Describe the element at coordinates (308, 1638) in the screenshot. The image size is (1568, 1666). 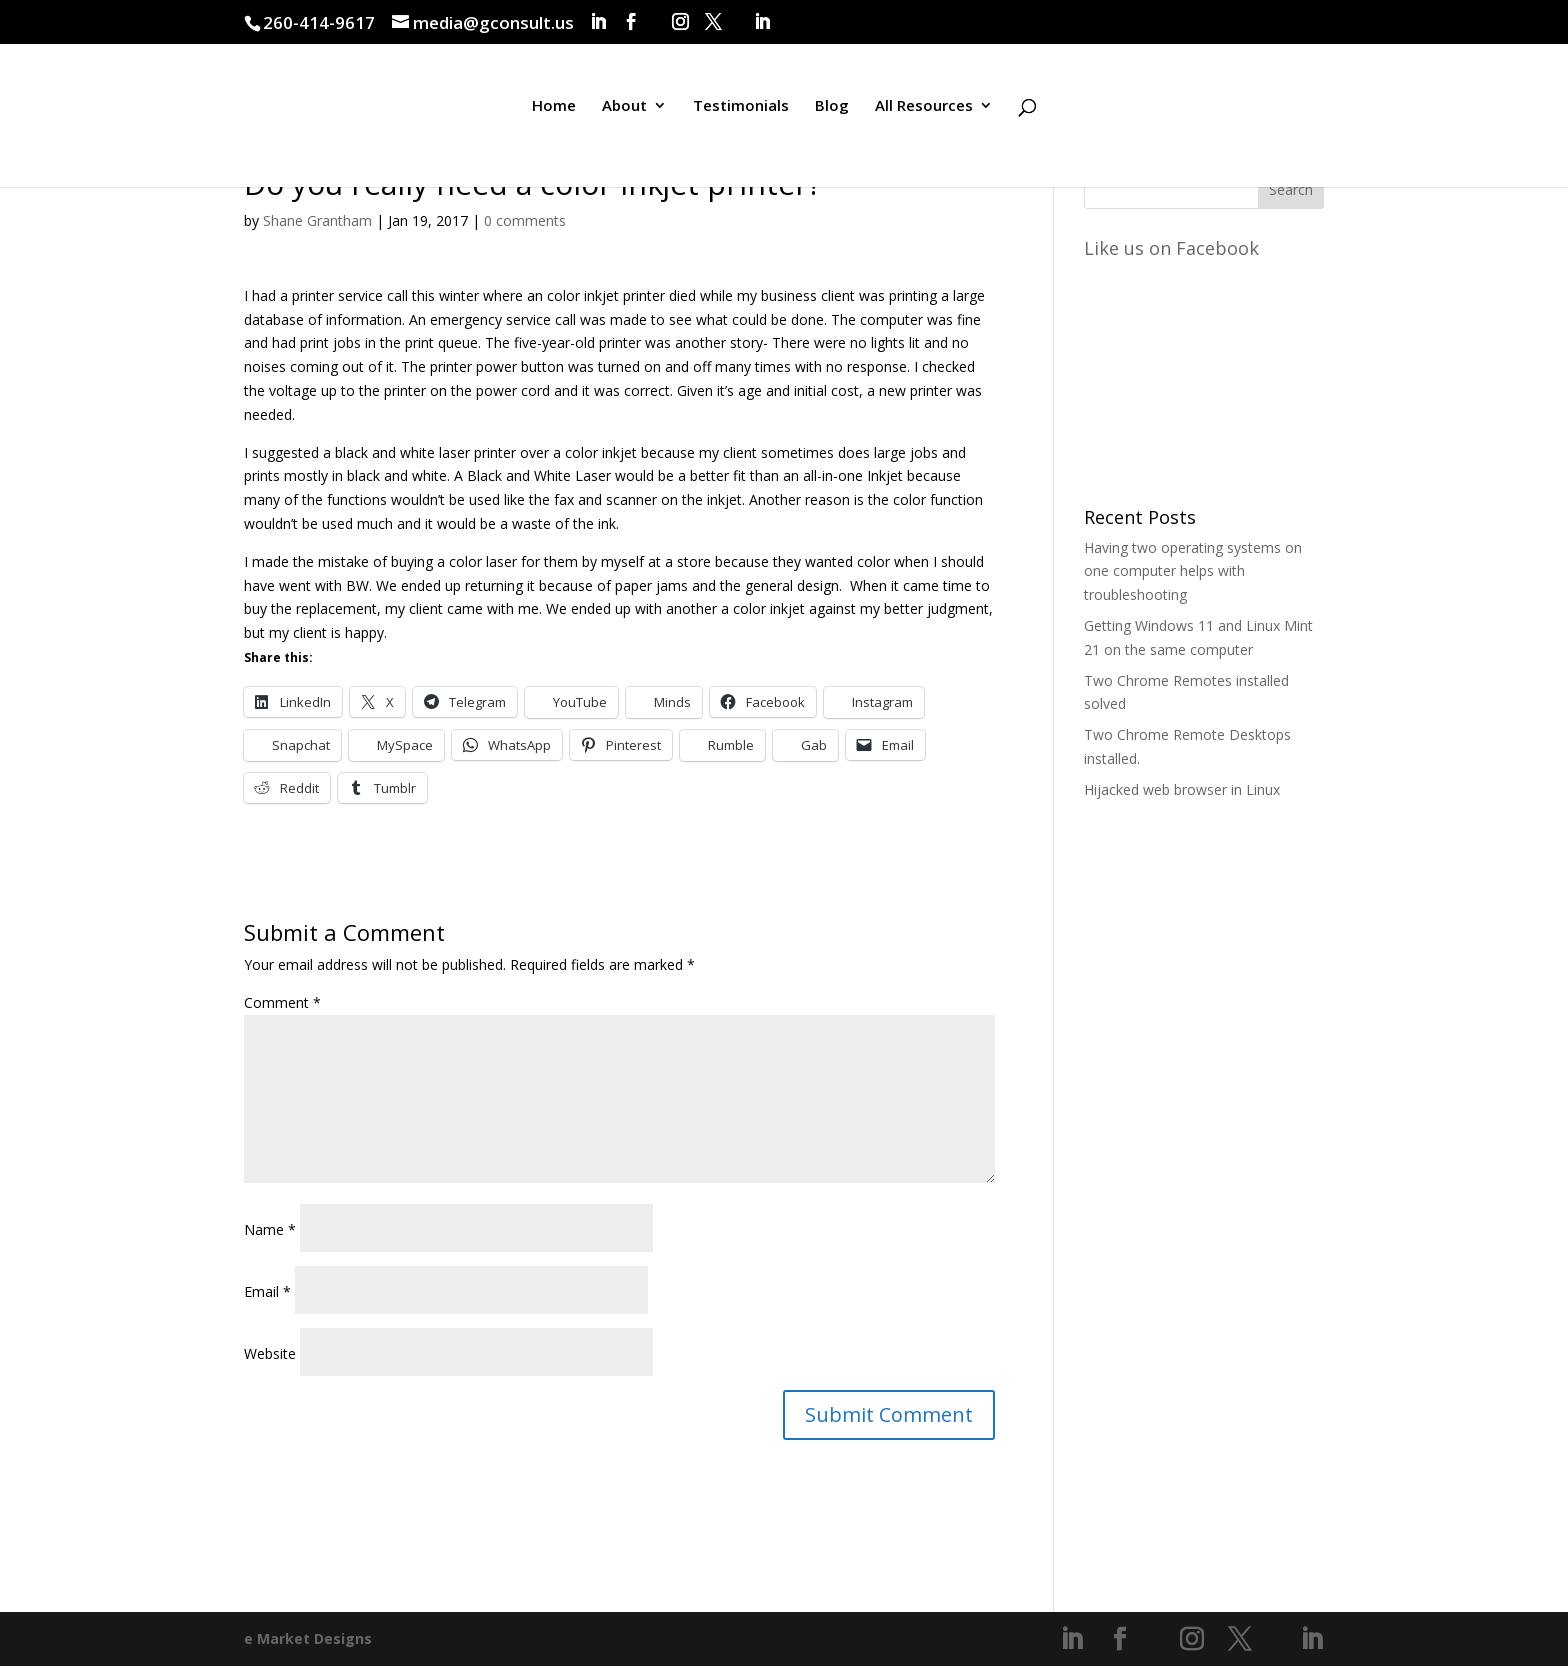
I see `e Market Designs` at that location.